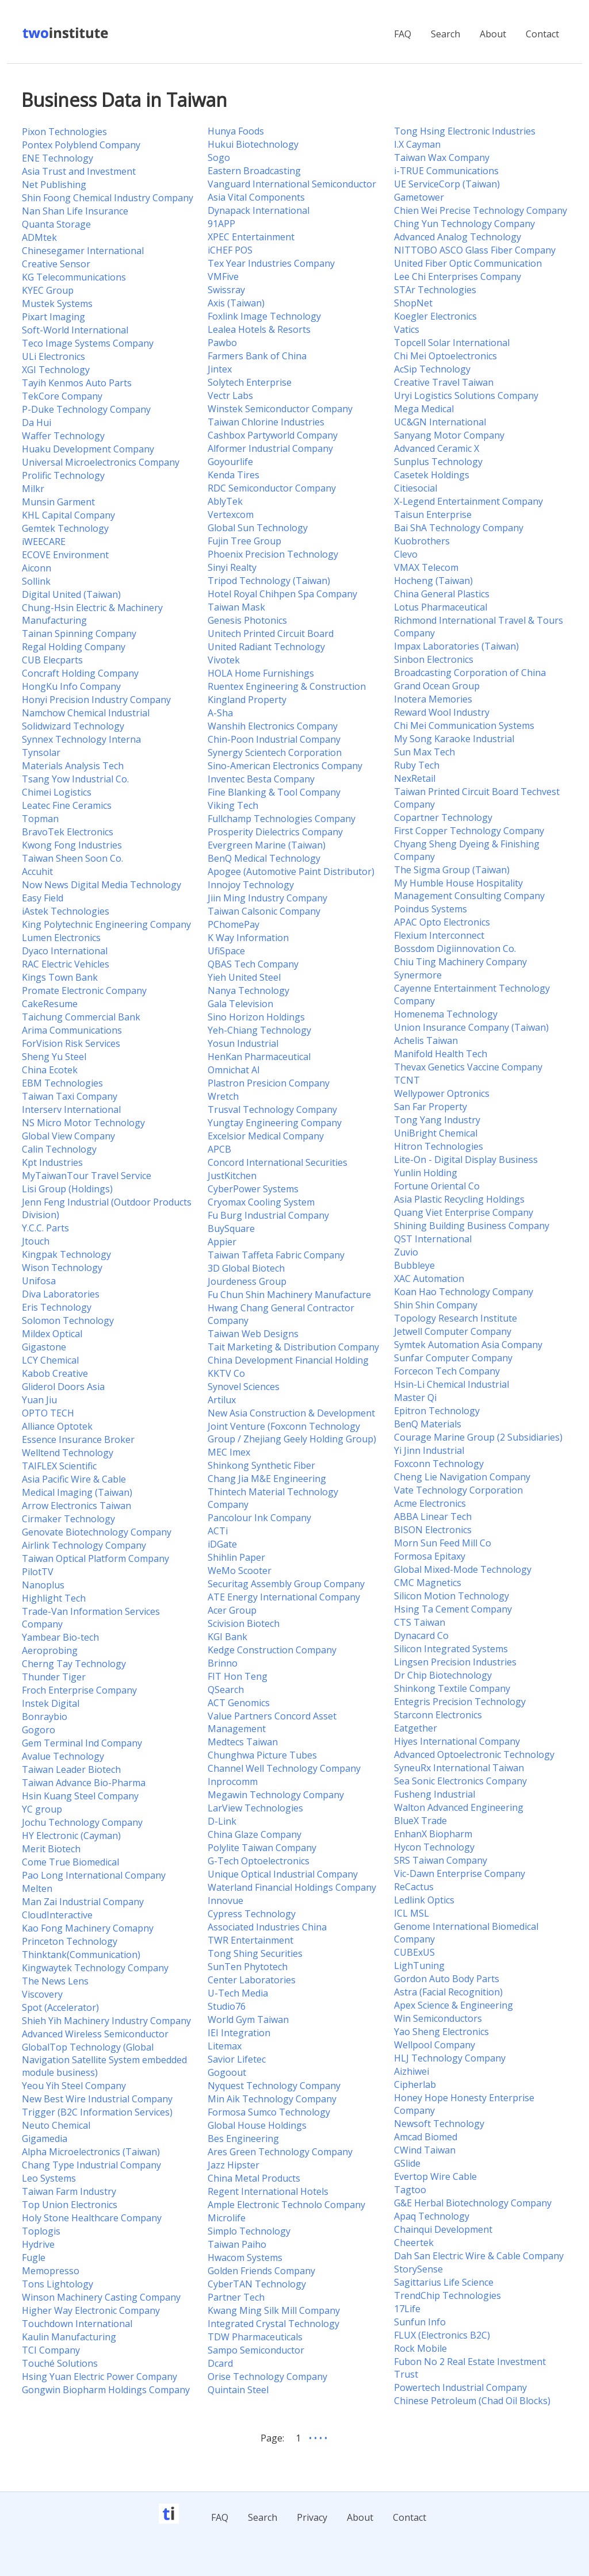  I want to click on QBAS Tech Company, so click(253, 964).